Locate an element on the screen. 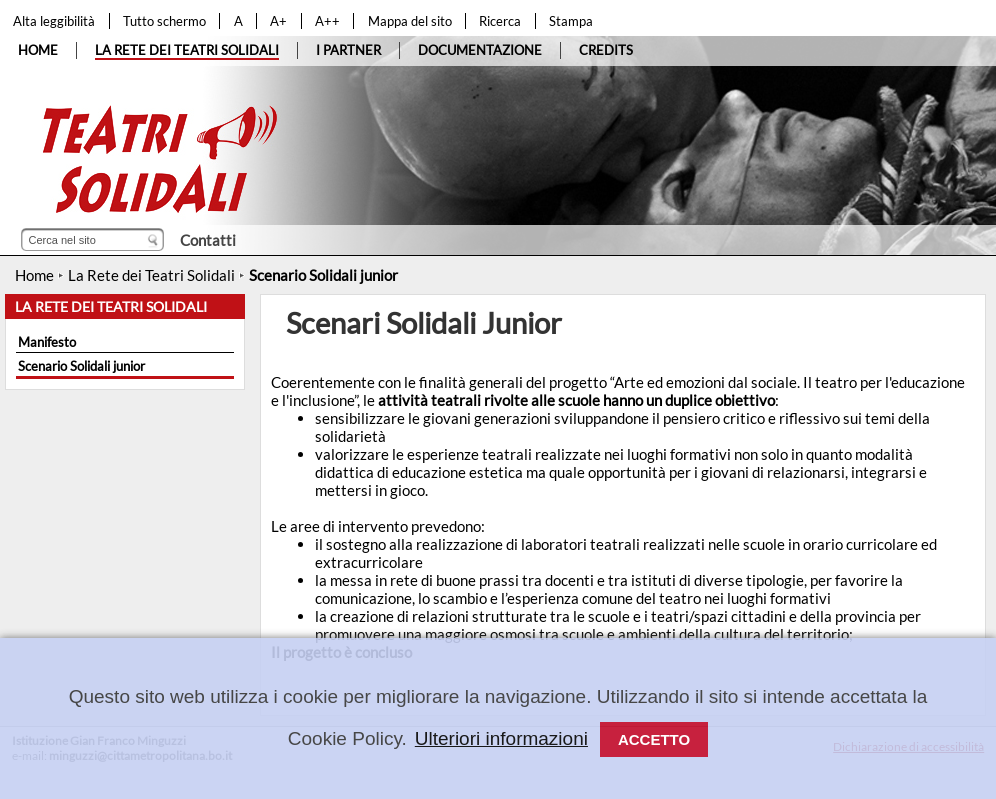 This screenshot has width=996, height=799. Ulteriori informazioni is located at coordinates (501, 738).